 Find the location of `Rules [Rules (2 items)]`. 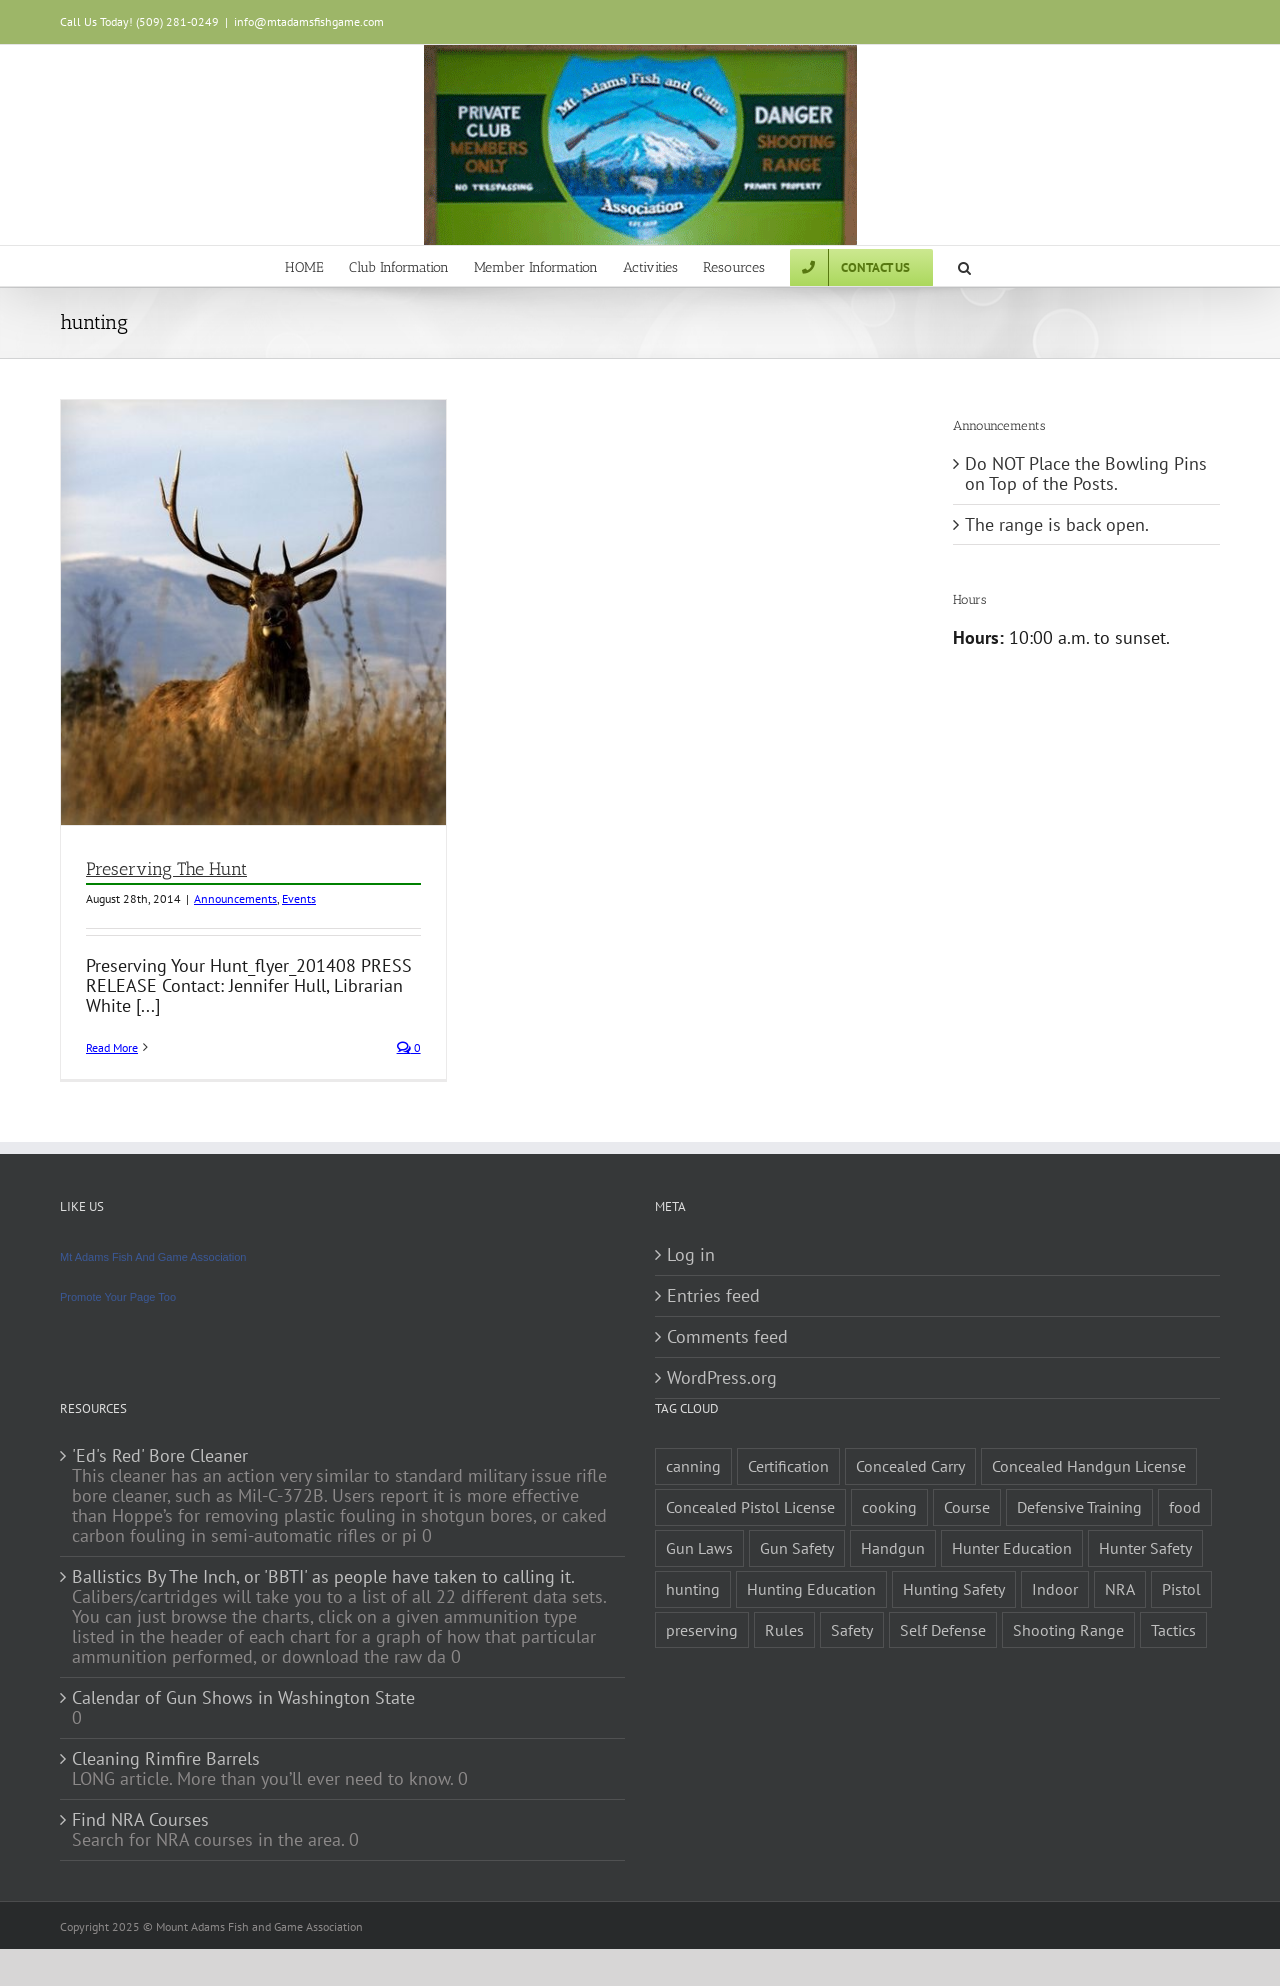

Rules [Rules (2 items)] is located at coordinates (784, 1630).